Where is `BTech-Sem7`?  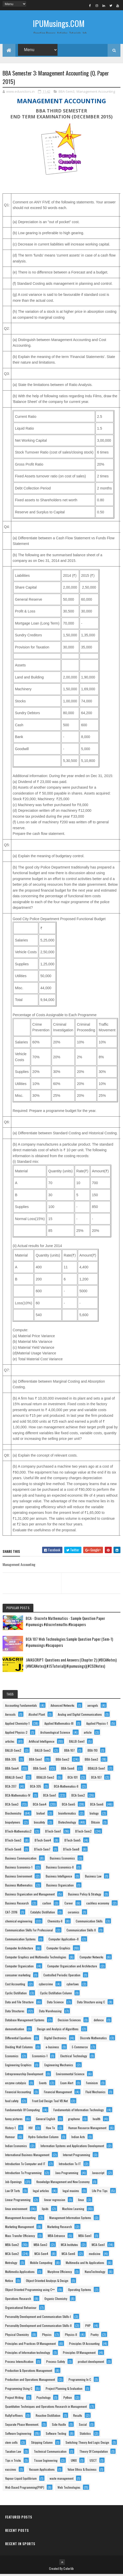
BTech-Sem7 is located at coordinates (42, 1851).